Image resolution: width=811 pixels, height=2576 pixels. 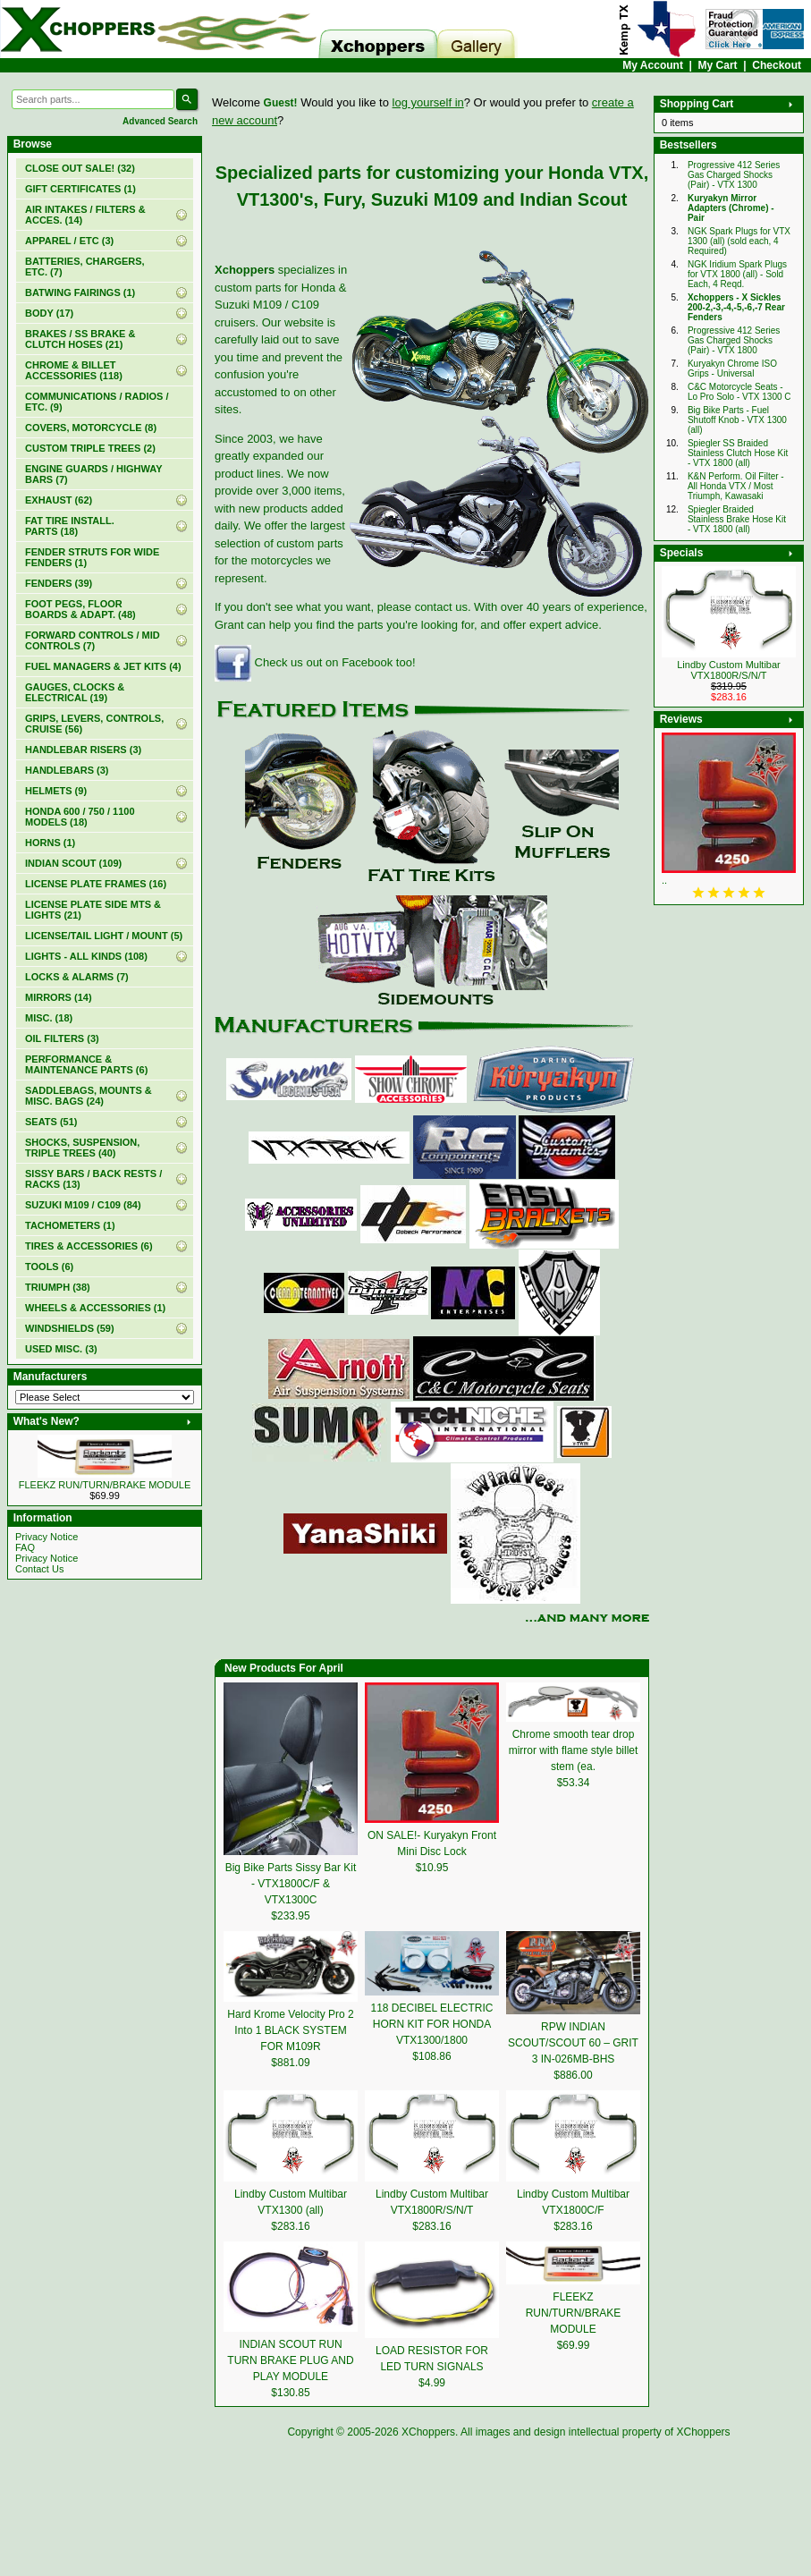 I want to click on FAT TIRE INSTALL. PARTS (18), so click(x=69, y=526).